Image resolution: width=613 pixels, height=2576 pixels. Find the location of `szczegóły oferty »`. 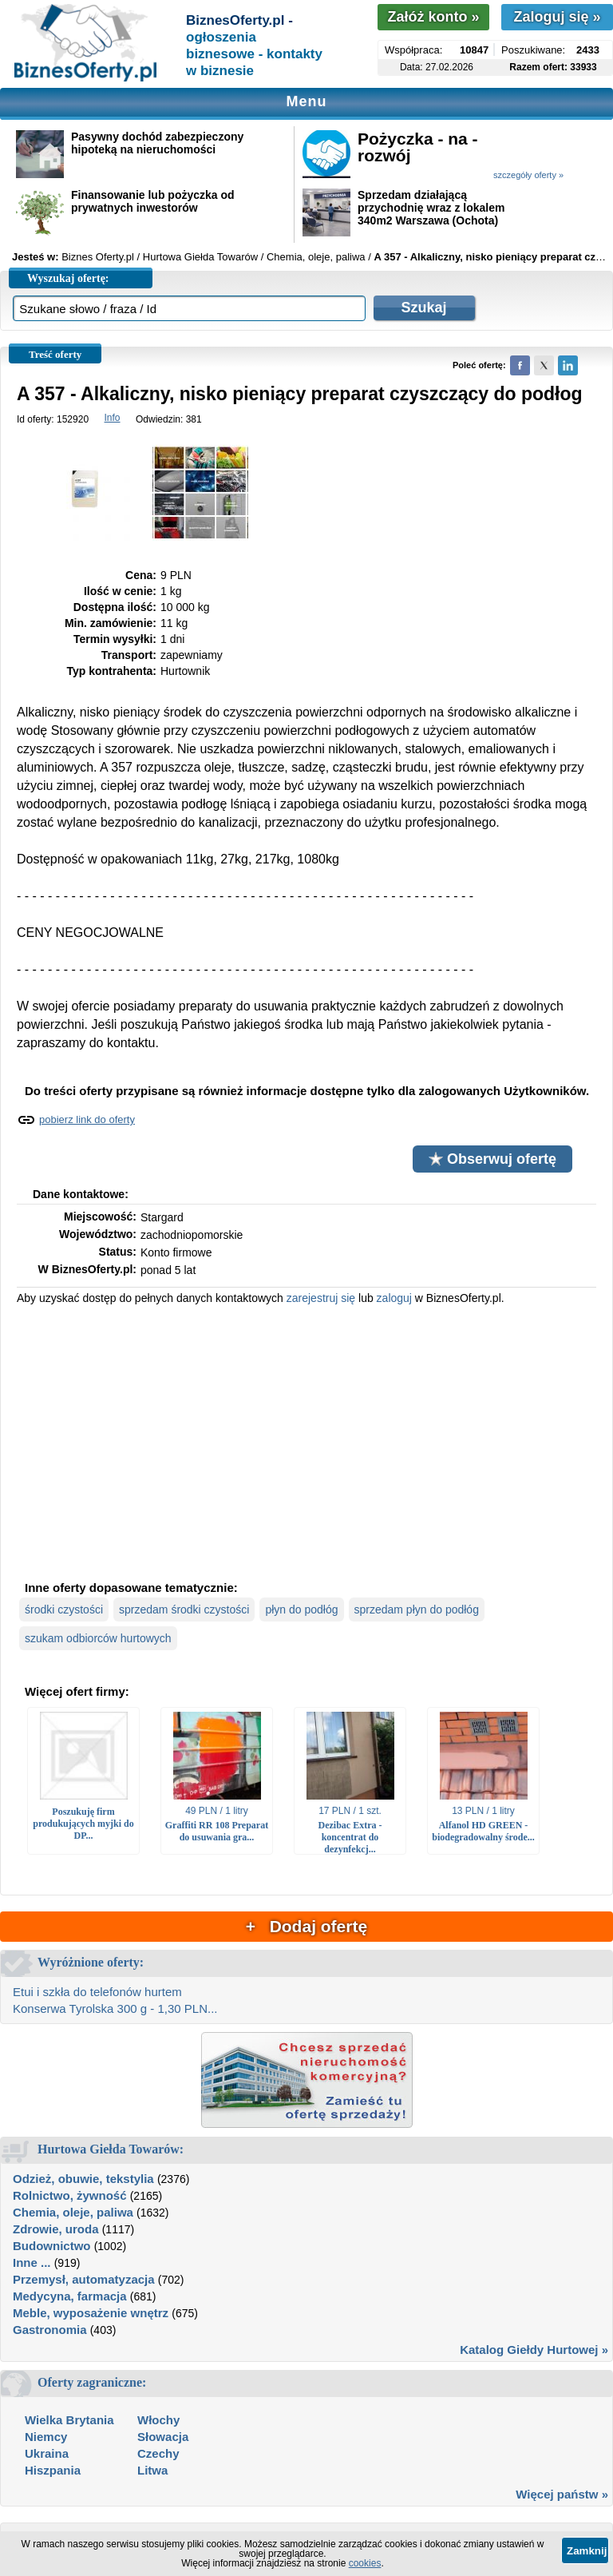

szczegóły oferty » is located at coordinates (528, 175).